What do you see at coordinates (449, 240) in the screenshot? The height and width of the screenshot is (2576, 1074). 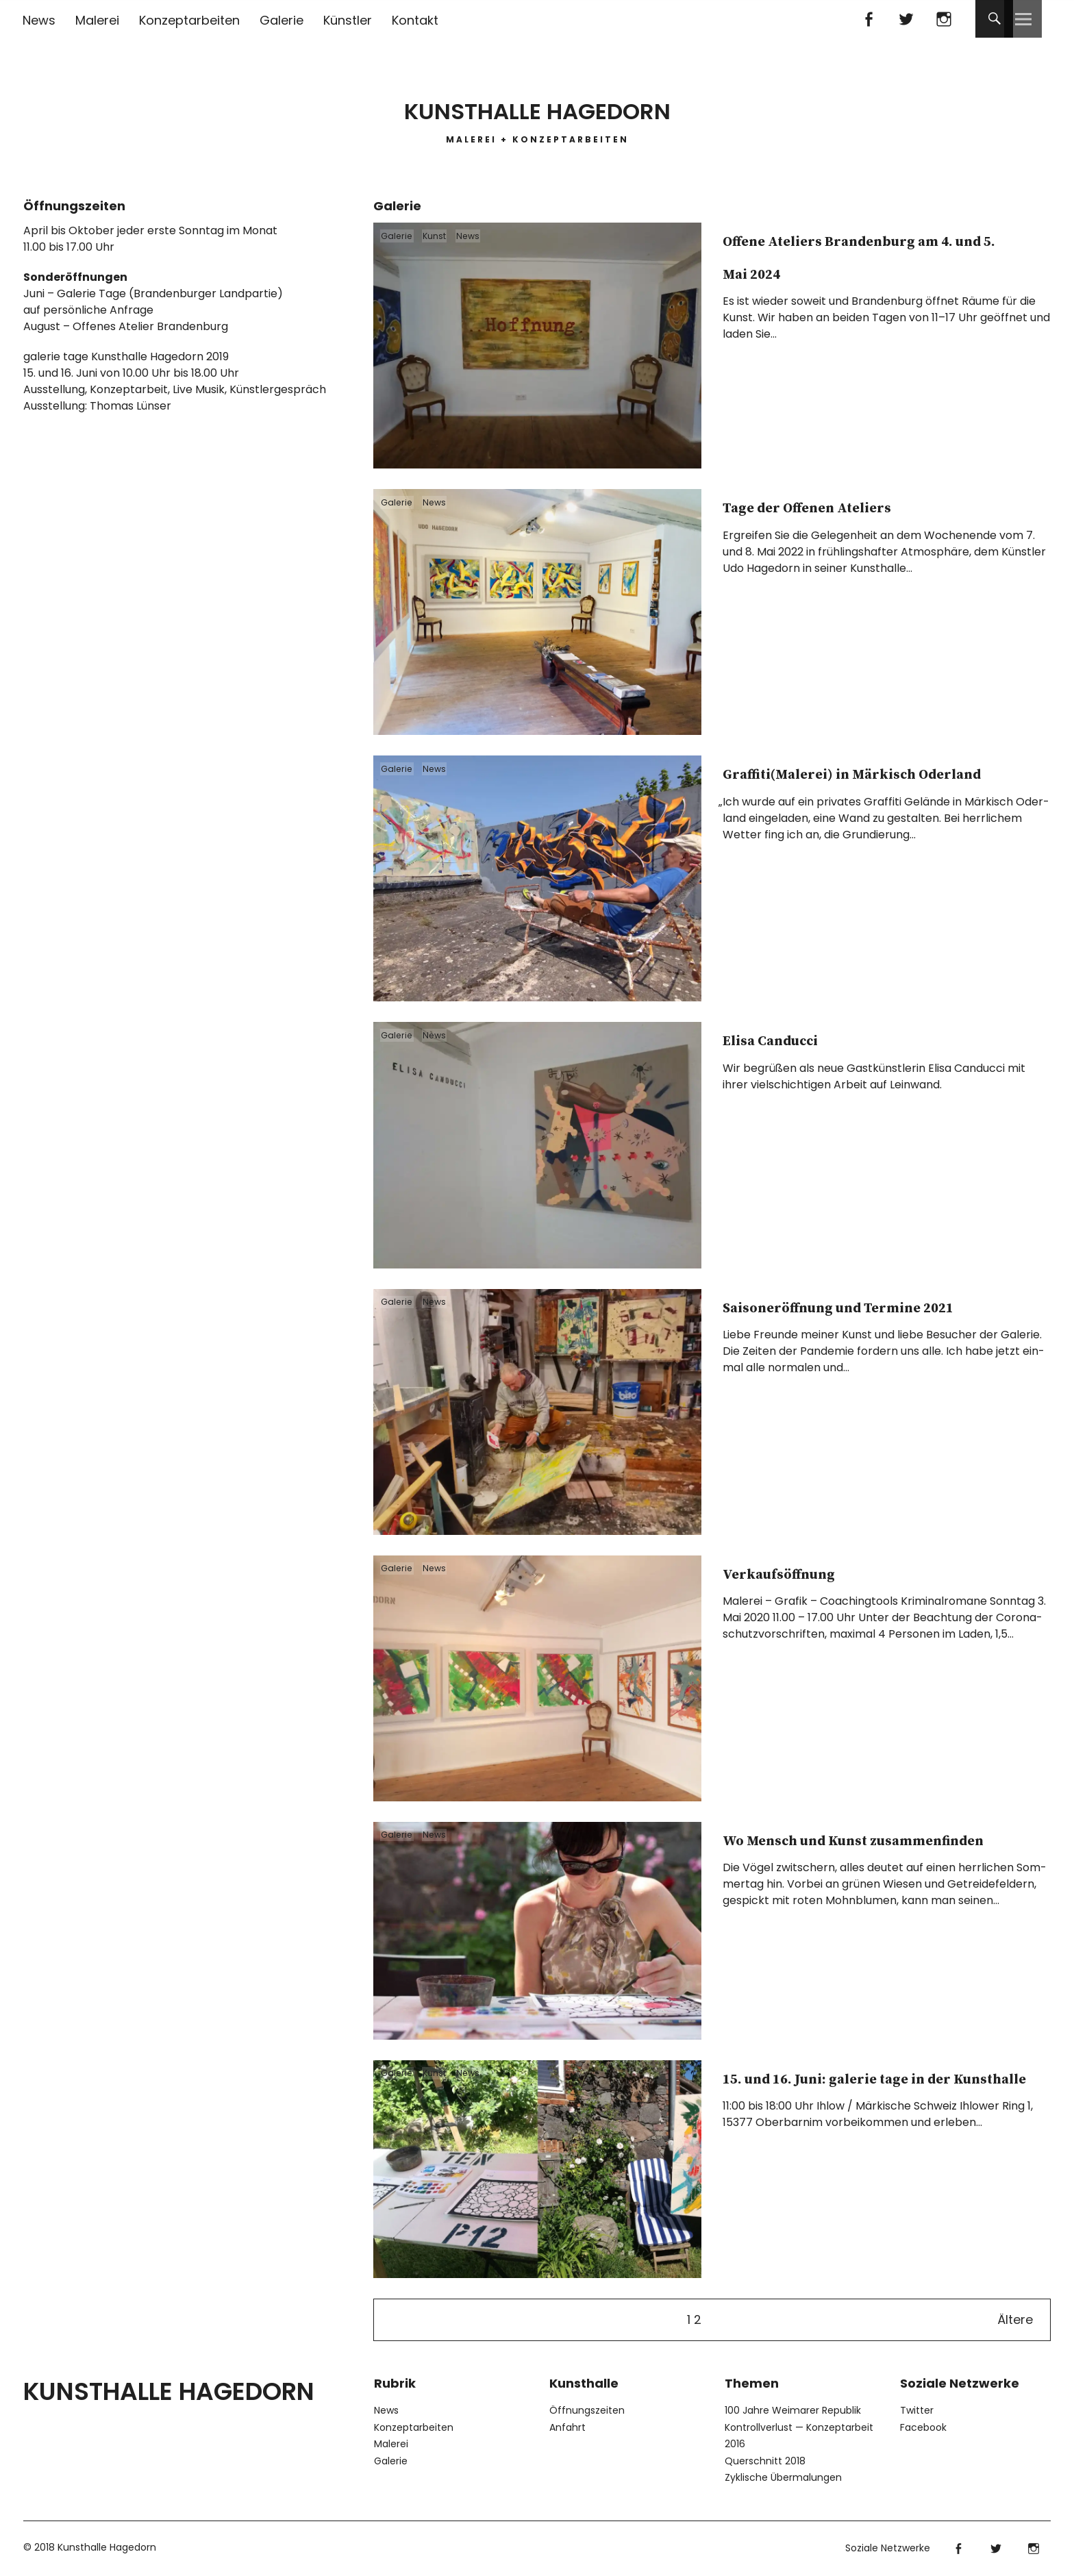 I see `Kunst` at bounding box center [449, 240].